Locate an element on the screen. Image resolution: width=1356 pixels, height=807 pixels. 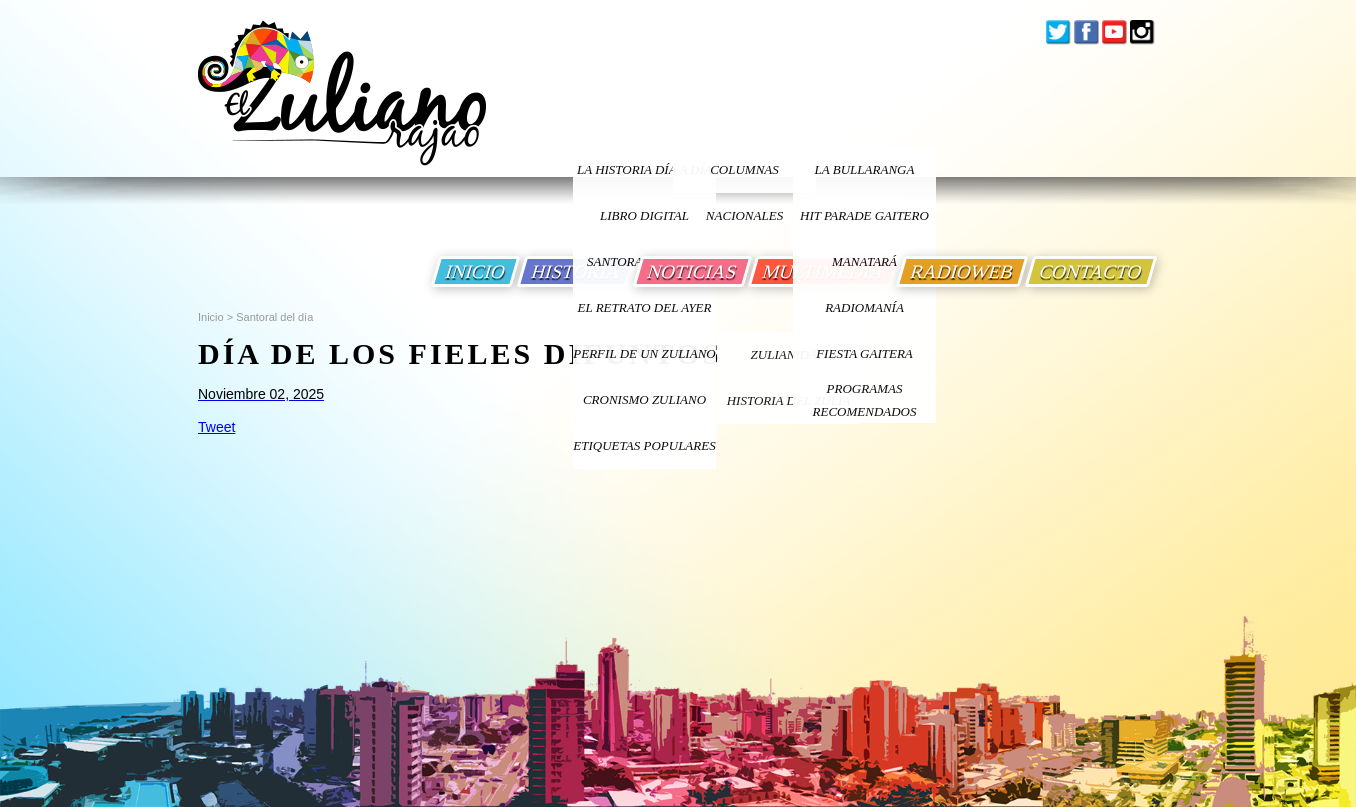
[Ir a Inicio] is located at coordinates (342, 108).